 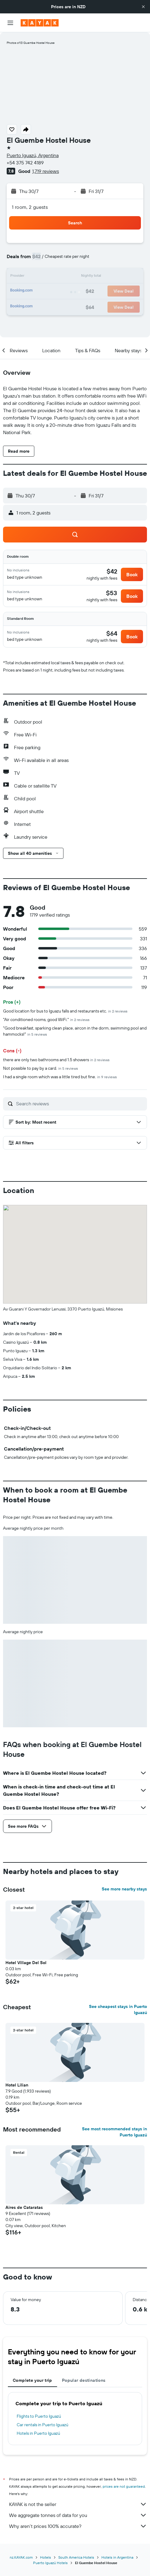 What do you see at coordinates (38, 2433) in the screenshot?
I see `Hotels in Puerto Iguazú` at bounding box center [38, 2433].